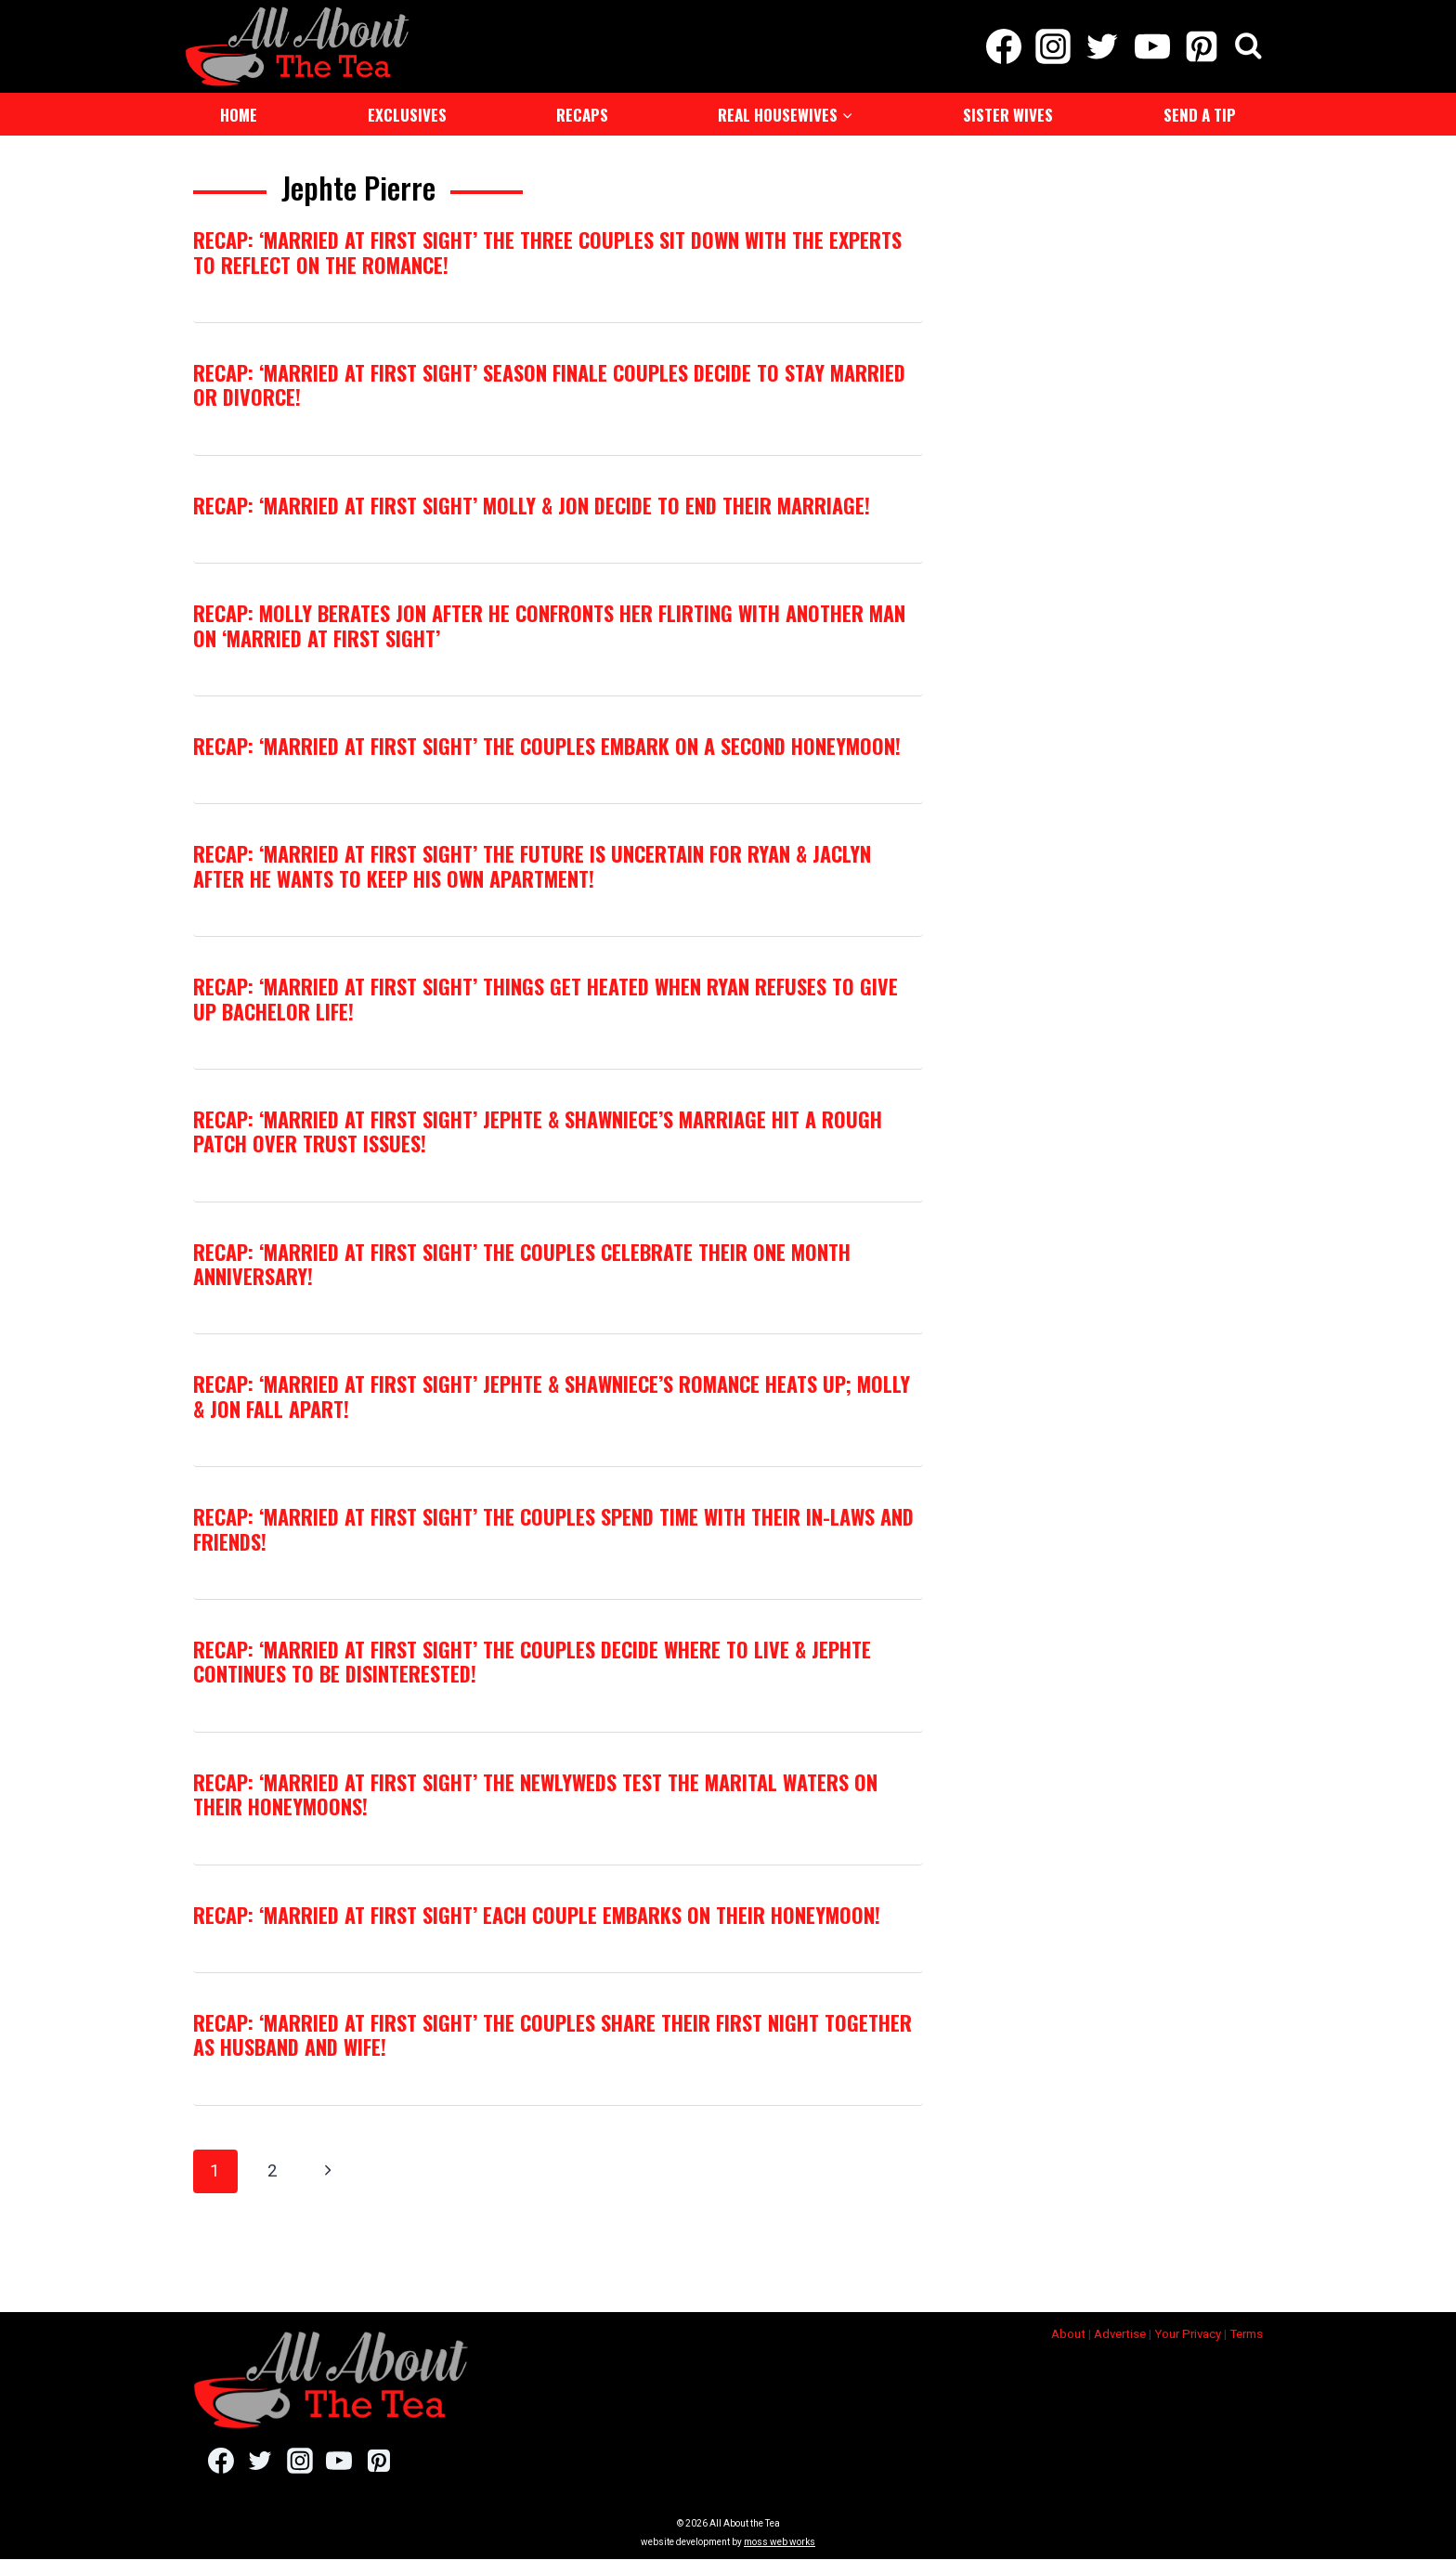 The width and height of the screenshot is (1456, 2560). I want to click on Advertise, so click(1120, 2334).